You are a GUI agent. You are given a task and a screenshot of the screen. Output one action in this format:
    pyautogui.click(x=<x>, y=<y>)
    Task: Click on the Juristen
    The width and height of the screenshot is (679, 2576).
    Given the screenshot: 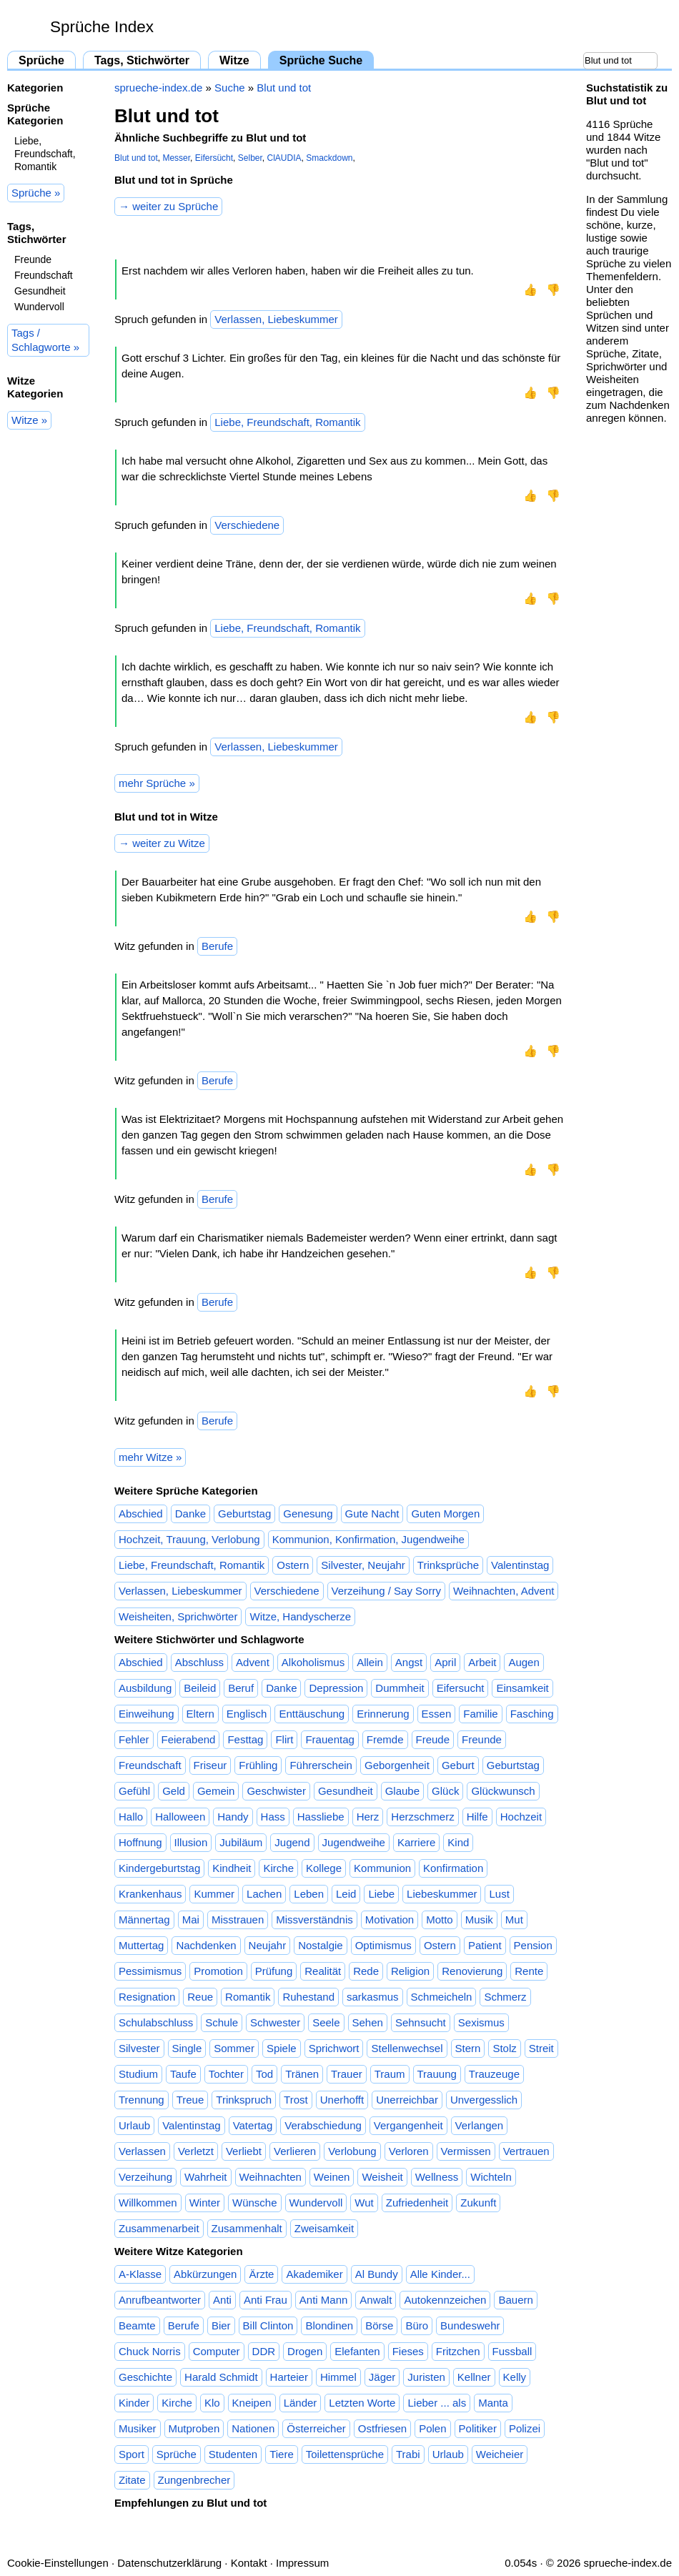 What is the action you would take?
    pyautogui.click(x=426, y=2377)
    